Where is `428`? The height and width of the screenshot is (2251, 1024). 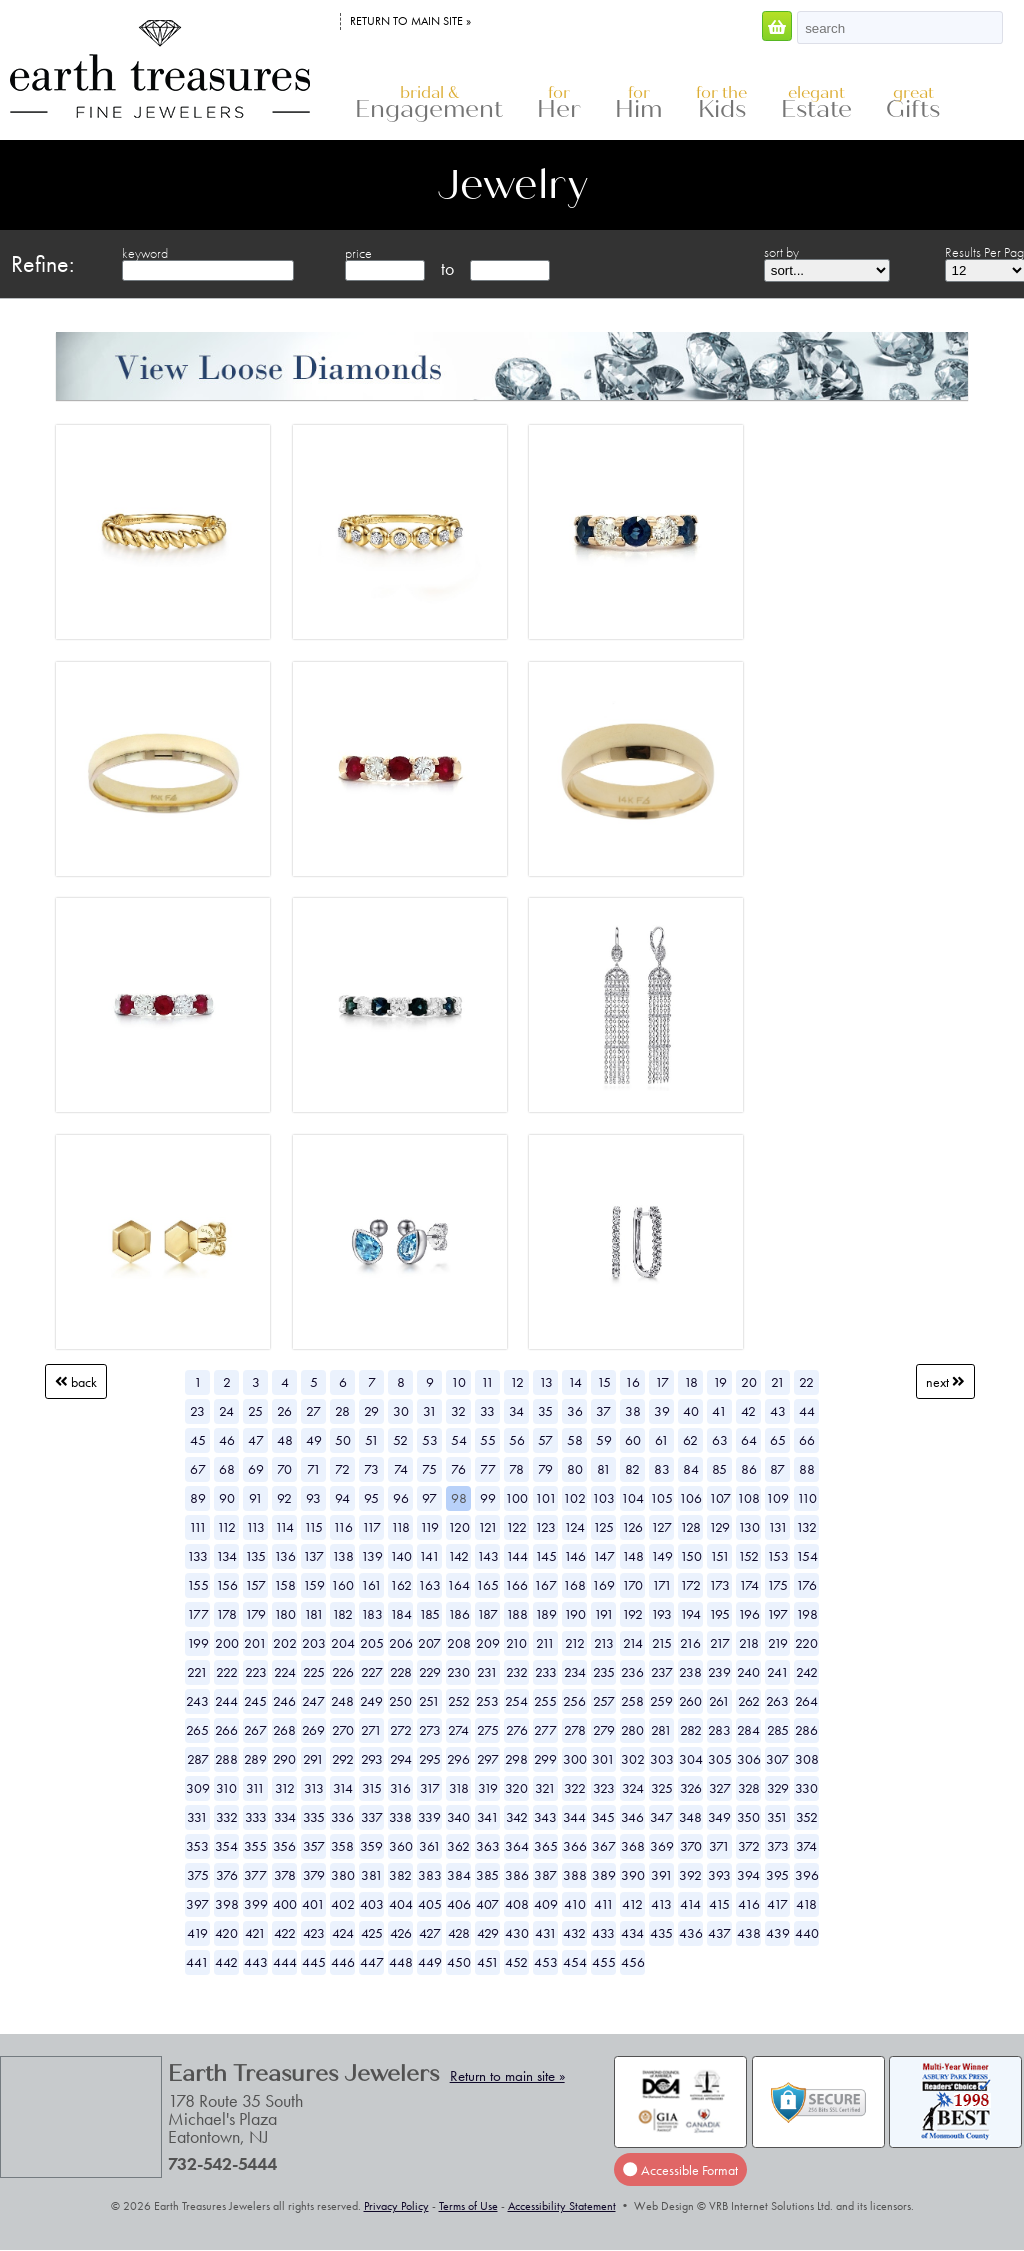
428 is located at coordinates (459, 1933).